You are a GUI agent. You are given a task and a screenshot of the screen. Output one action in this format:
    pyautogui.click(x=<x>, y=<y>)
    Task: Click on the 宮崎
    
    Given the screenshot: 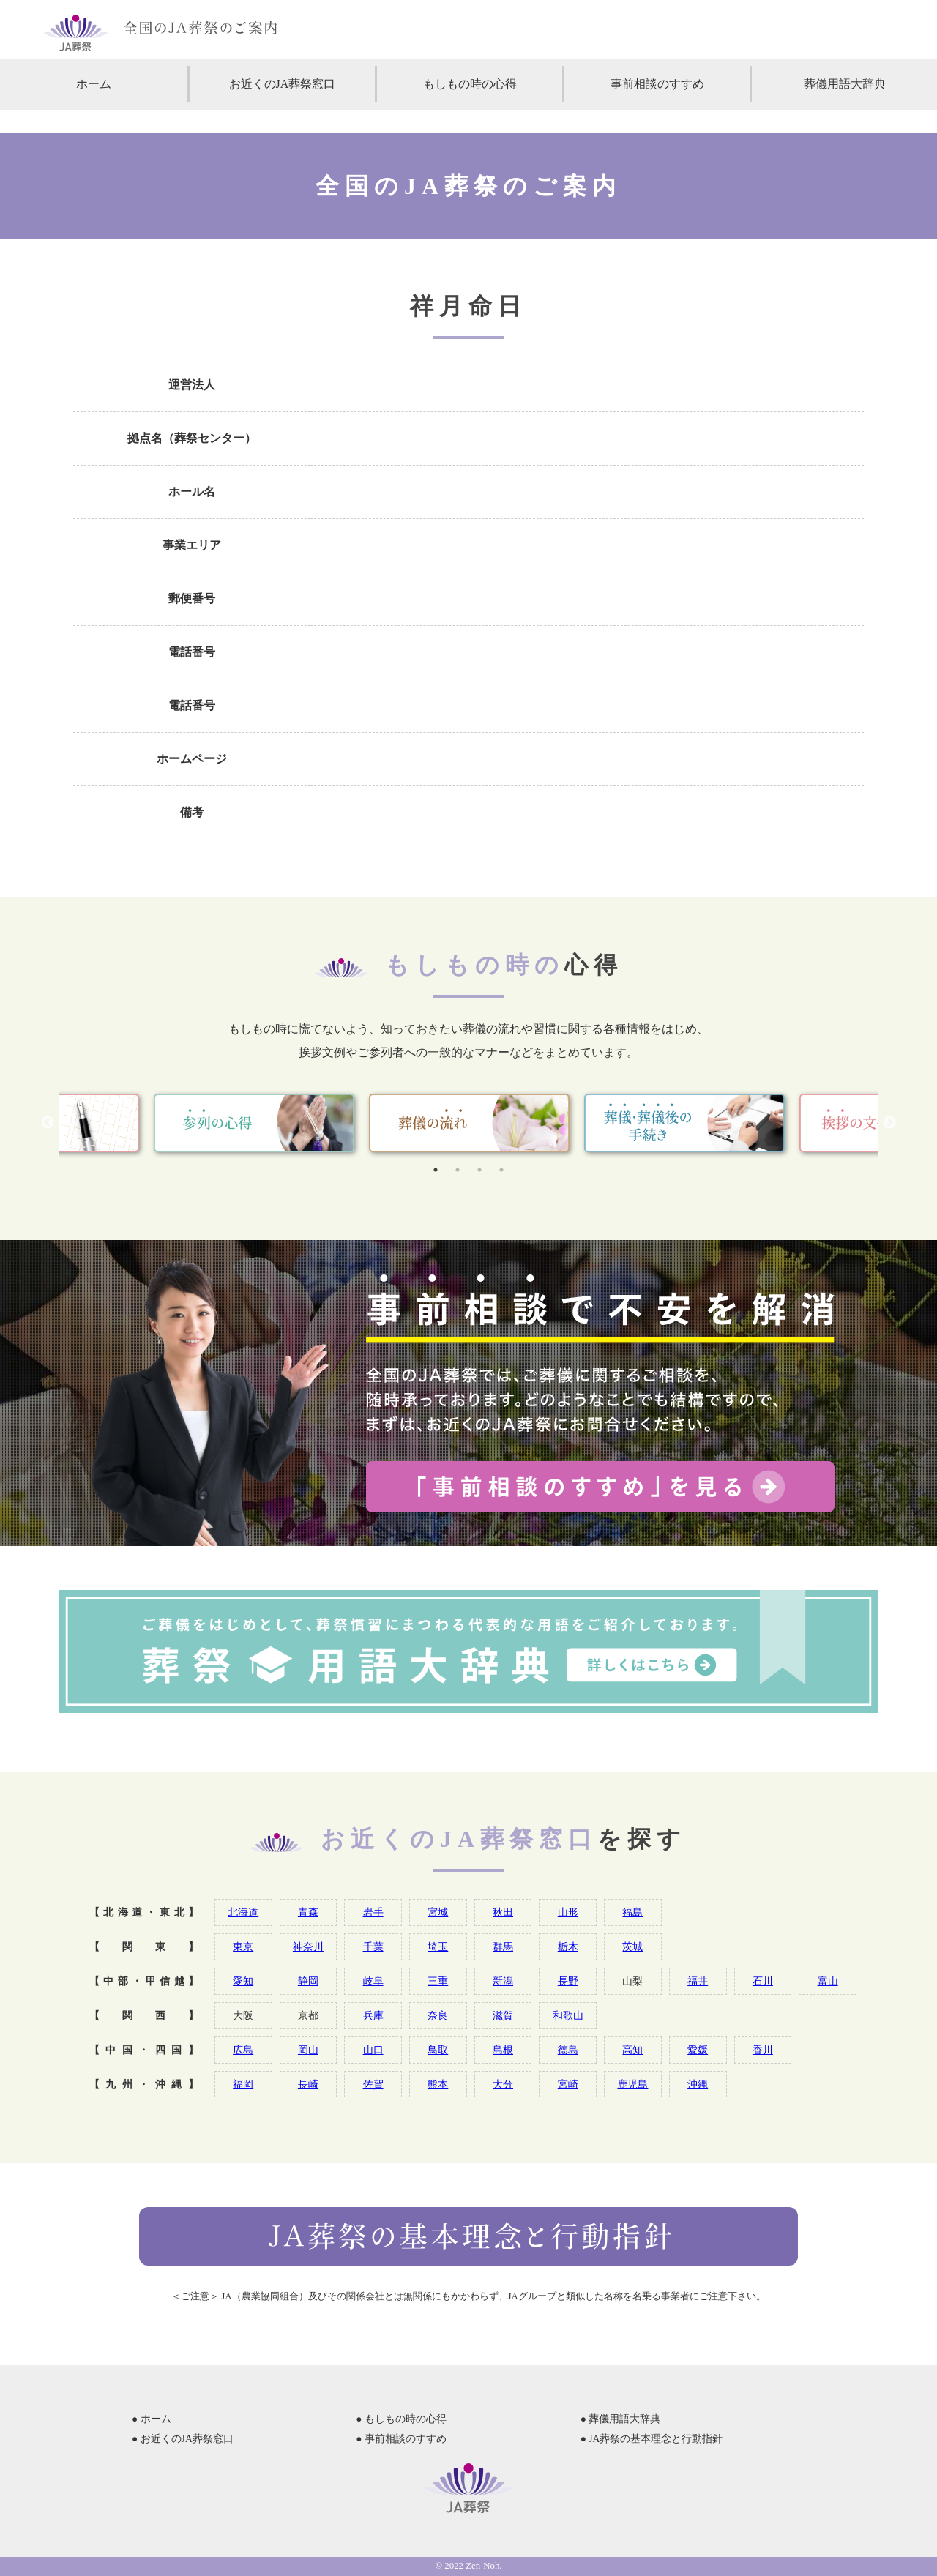 What is the action you would take?
    pyautogui.click(x=568, y=2084)
    